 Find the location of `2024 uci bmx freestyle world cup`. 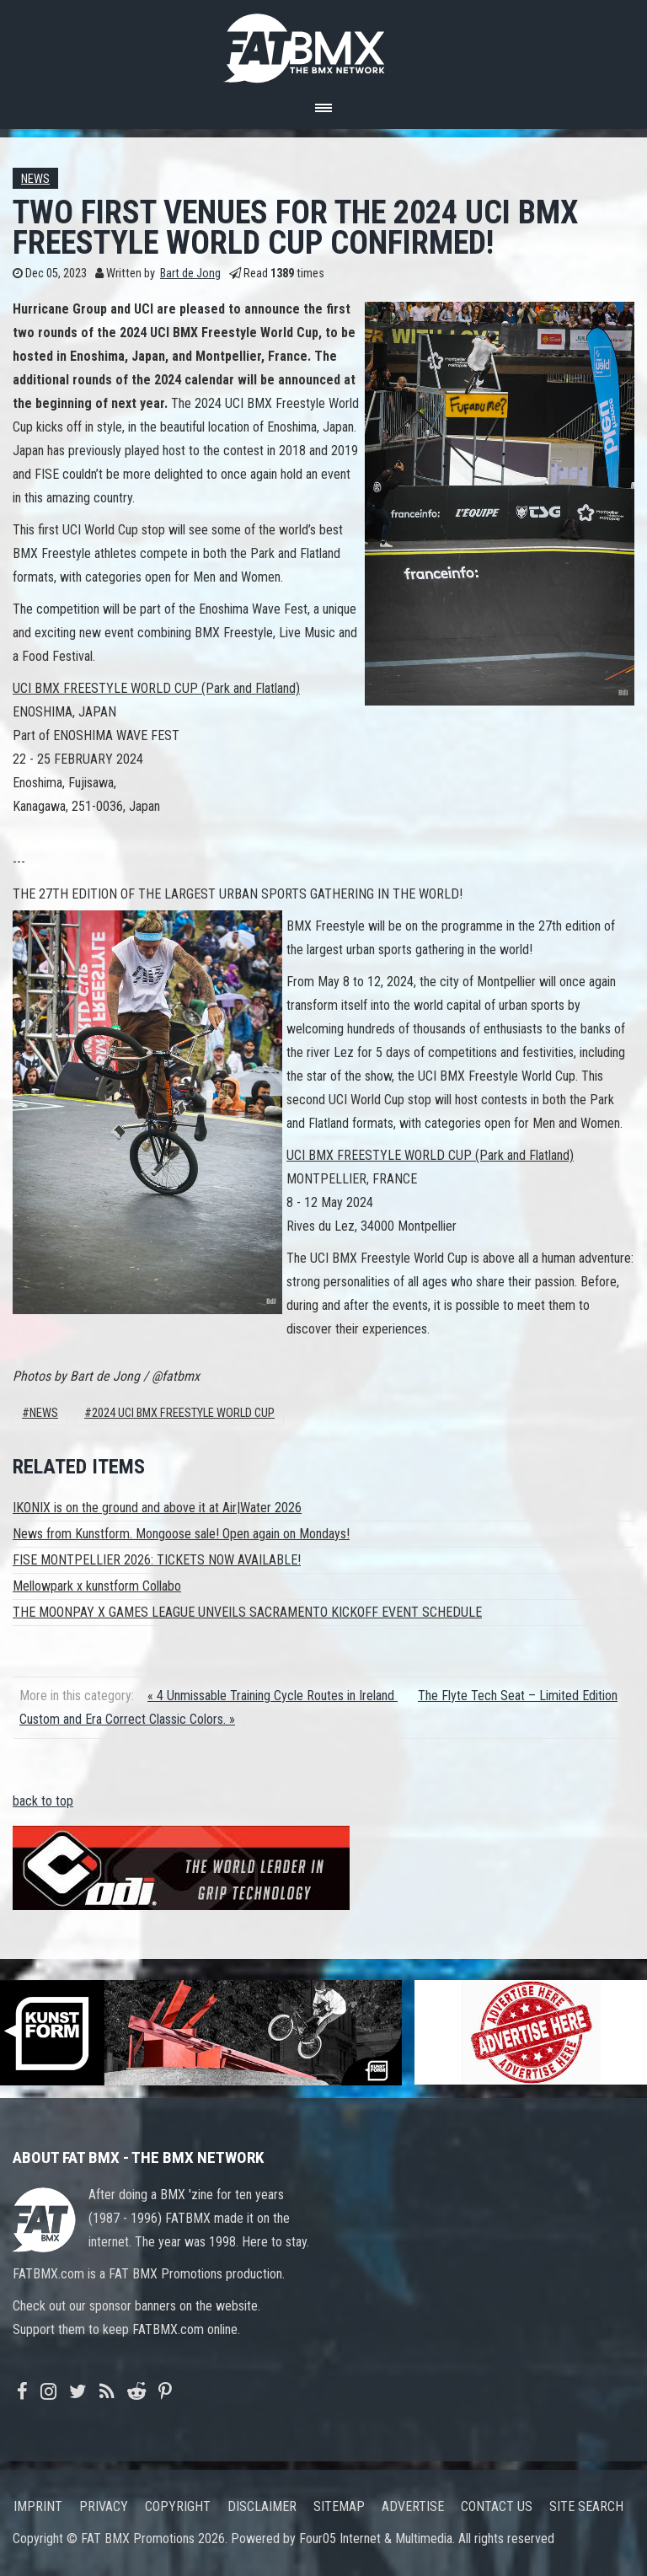

2024 uci bmx freestyle world cup is located at coordinates (183, 1413).